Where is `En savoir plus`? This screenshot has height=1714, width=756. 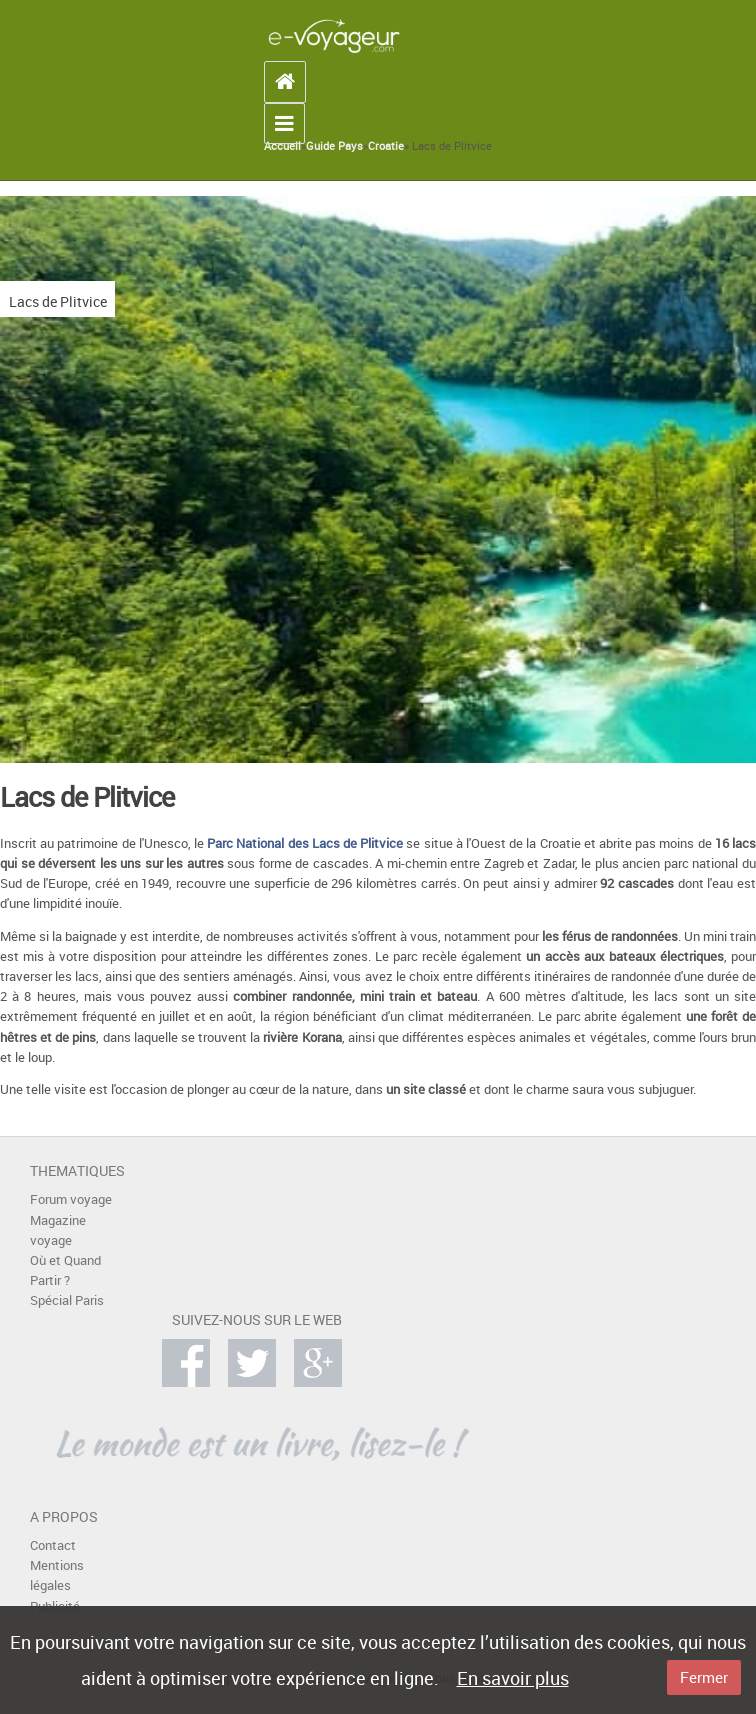 En savoir plus is located at coordinates (513, 1678).